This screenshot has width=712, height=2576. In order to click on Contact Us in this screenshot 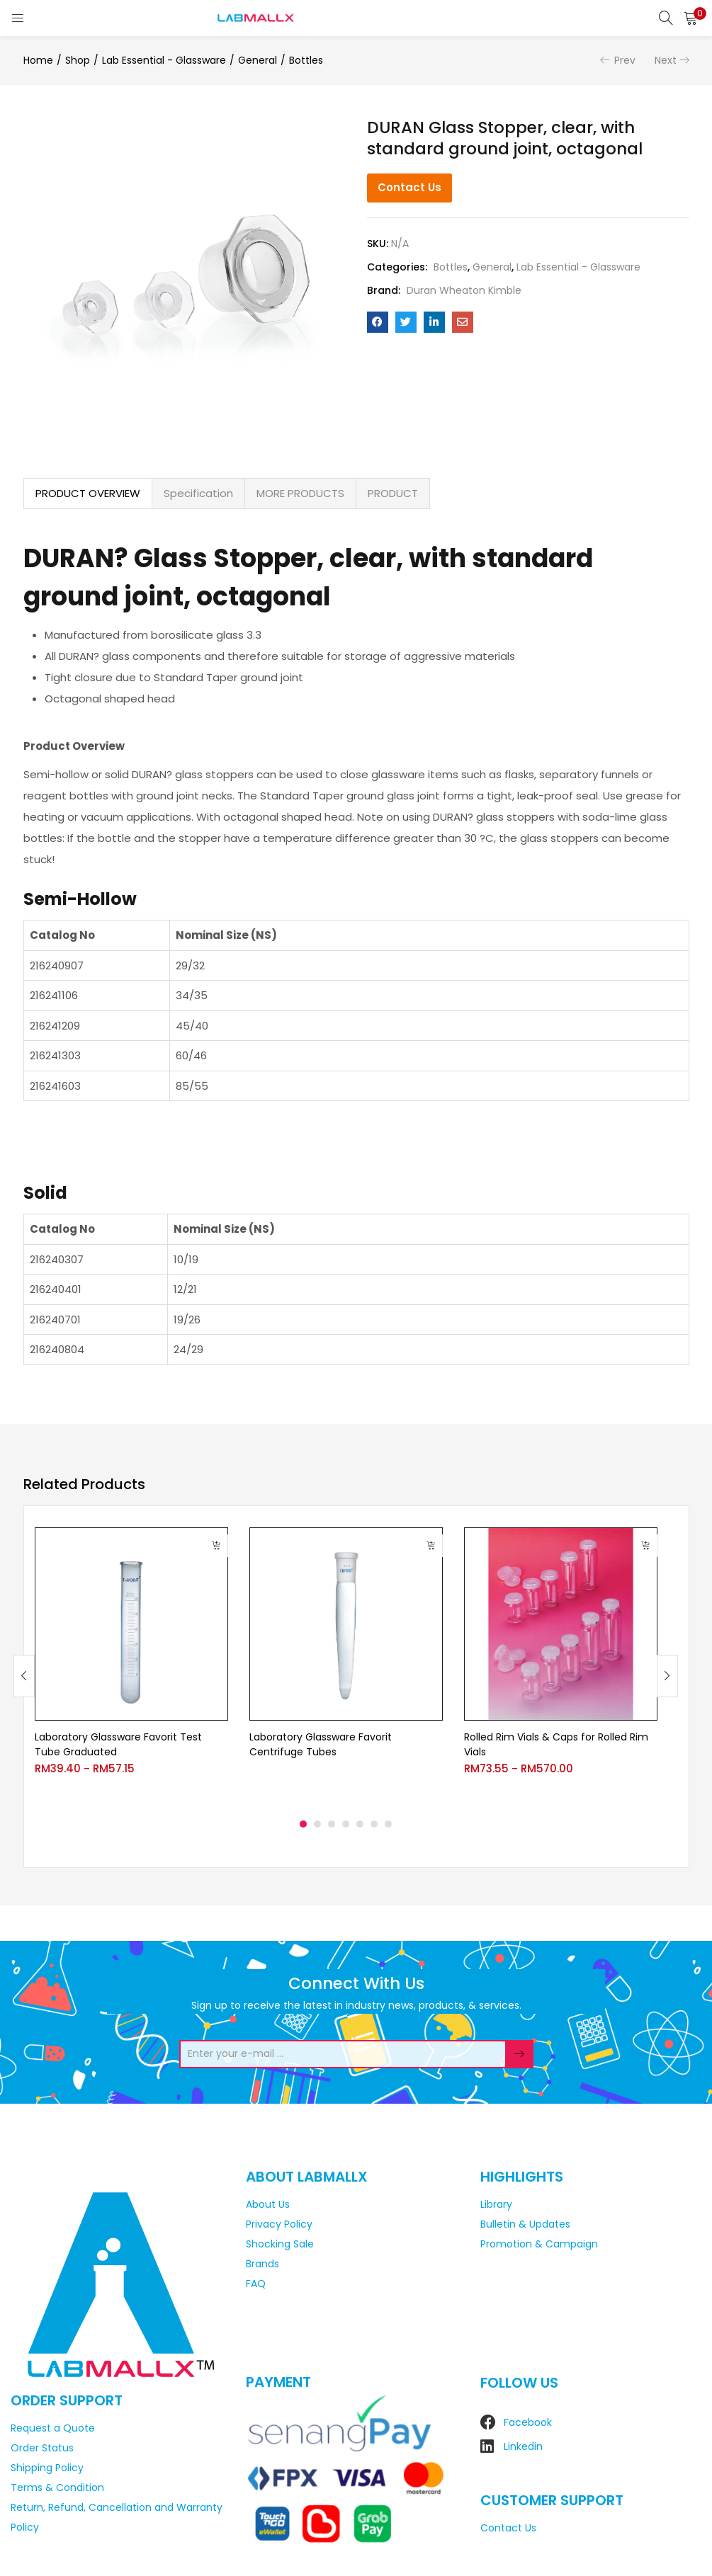, I will do `click(409, 187)`.